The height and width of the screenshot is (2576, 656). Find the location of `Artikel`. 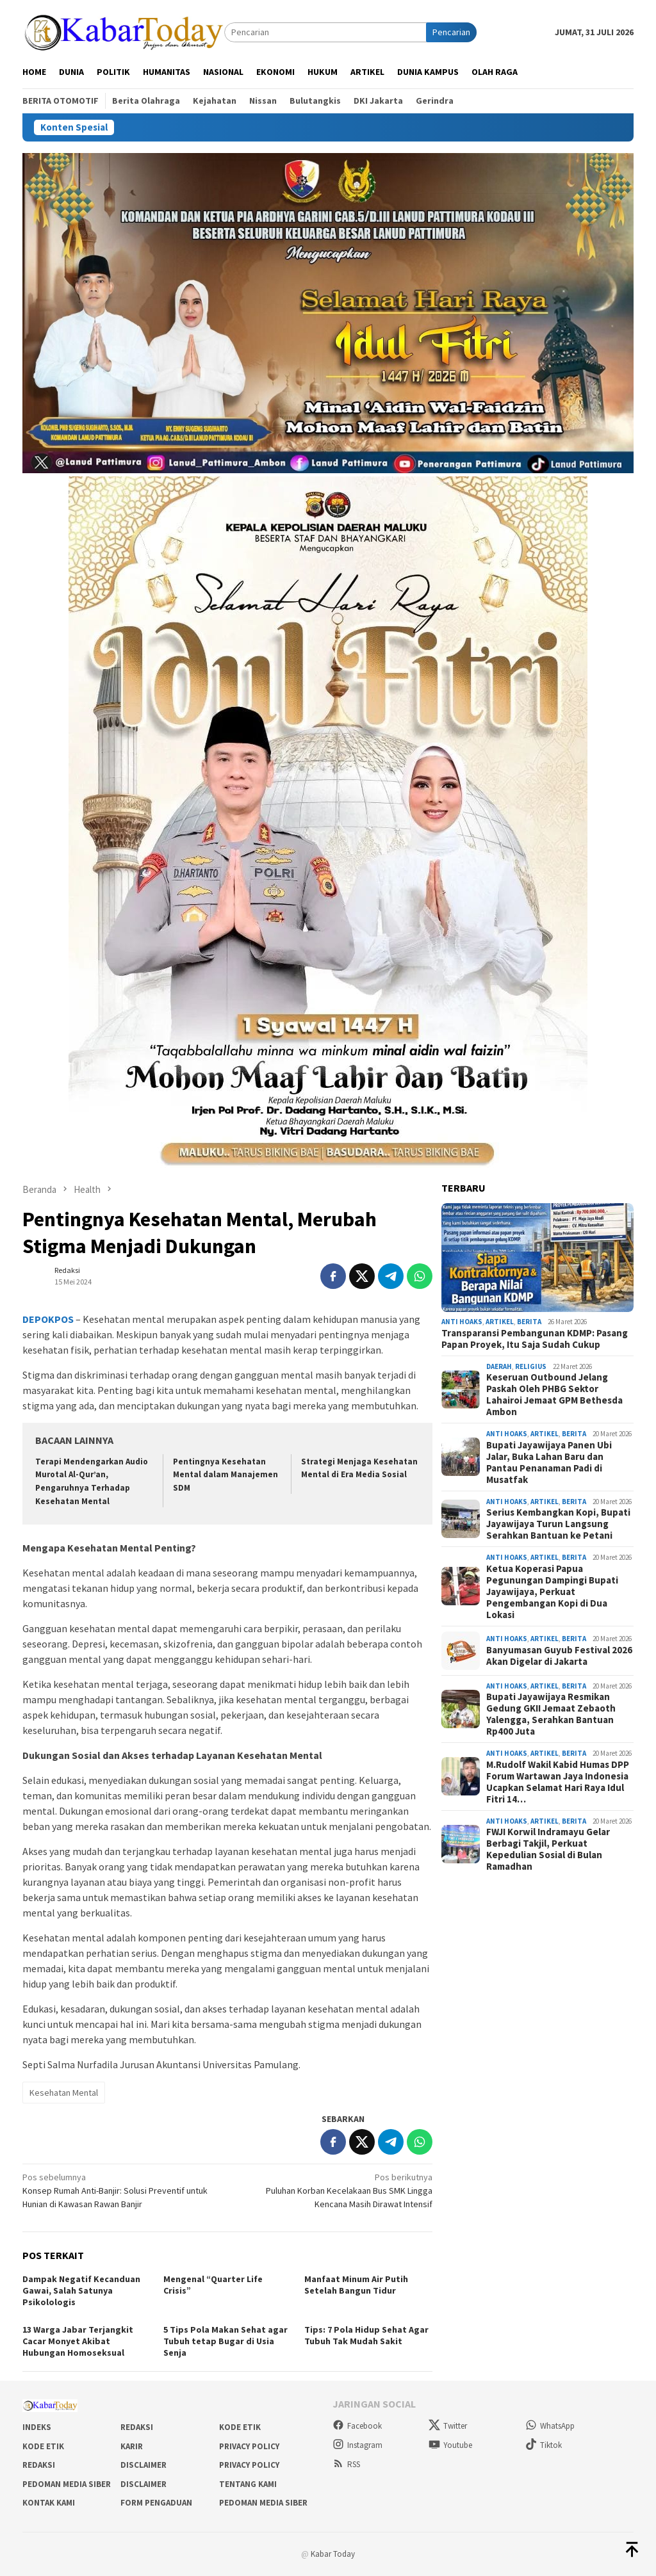

Artikel is located at coordinates (500, 1321).